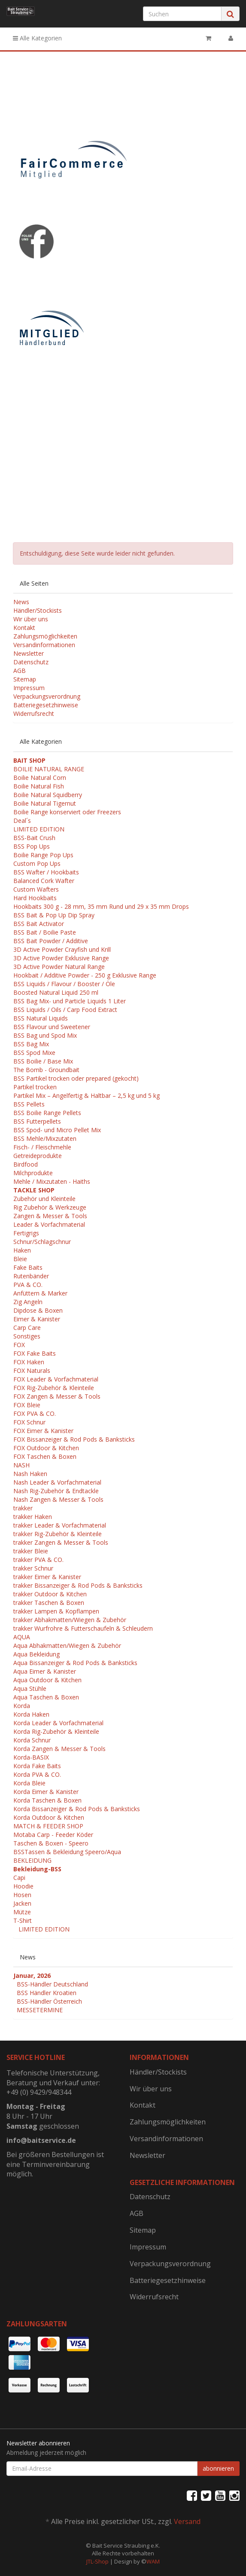  Describe the element at coordinates (31, 1276) in the screenshot. I see `Rutenbänder` at that location.